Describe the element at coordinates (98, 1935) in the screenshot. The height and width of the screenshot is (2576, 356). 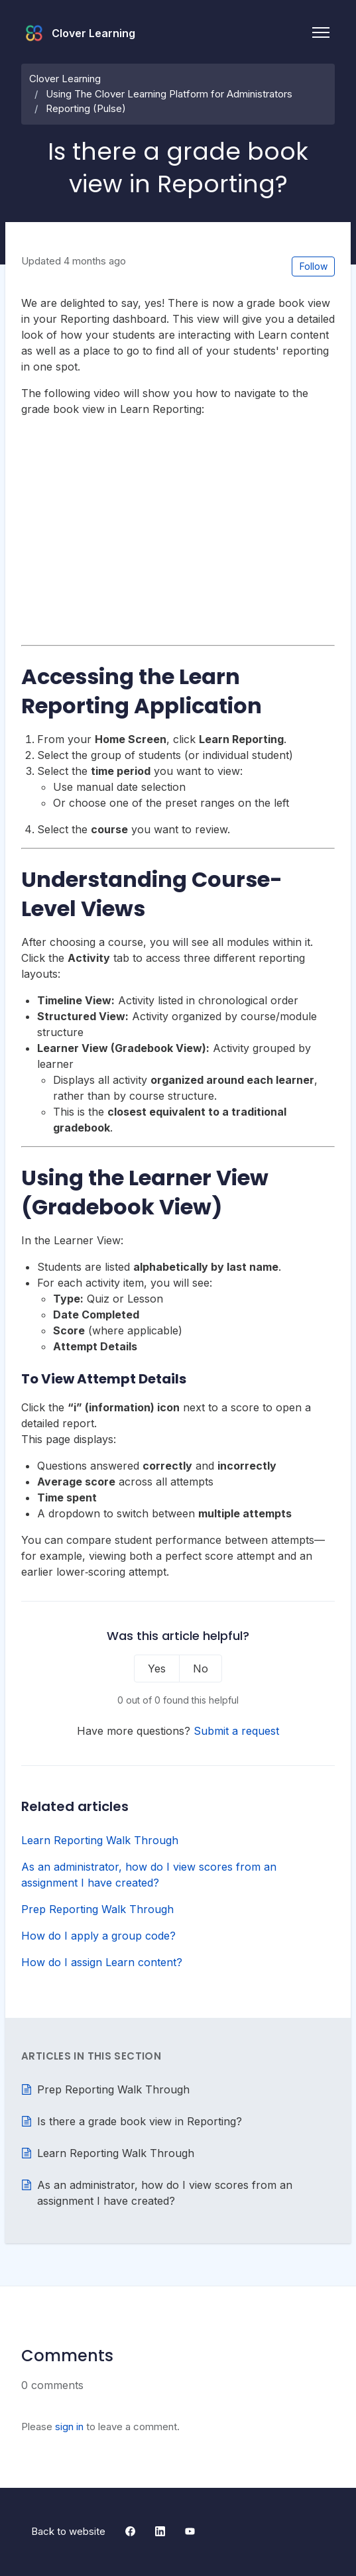
I see `How do I apply a group code?` at that location.